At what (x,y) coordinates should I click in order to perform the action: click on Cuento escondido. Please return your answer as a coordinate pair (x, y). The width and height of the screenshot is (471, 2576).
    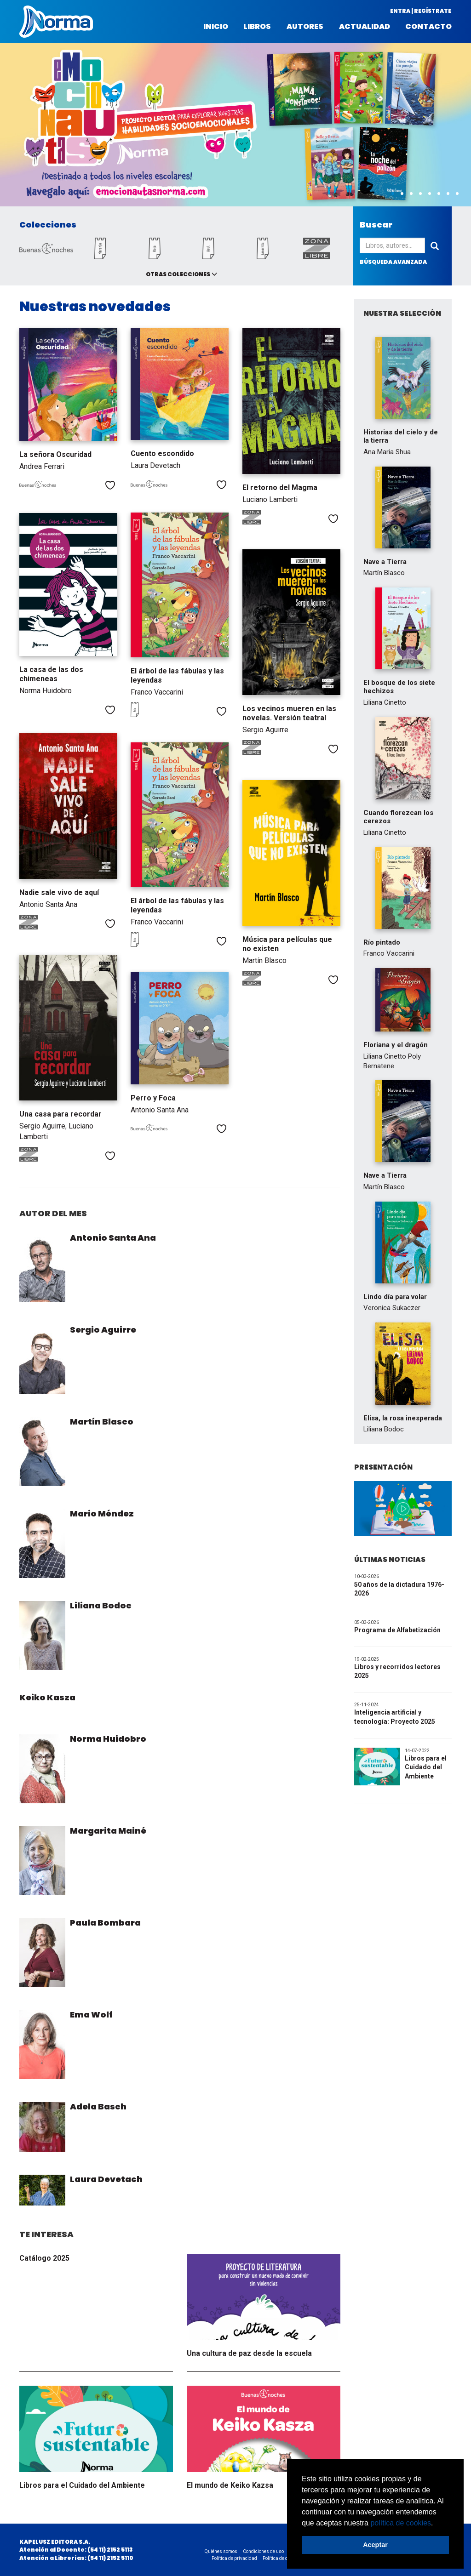
    Looking at the image, I should click on (162, 453).